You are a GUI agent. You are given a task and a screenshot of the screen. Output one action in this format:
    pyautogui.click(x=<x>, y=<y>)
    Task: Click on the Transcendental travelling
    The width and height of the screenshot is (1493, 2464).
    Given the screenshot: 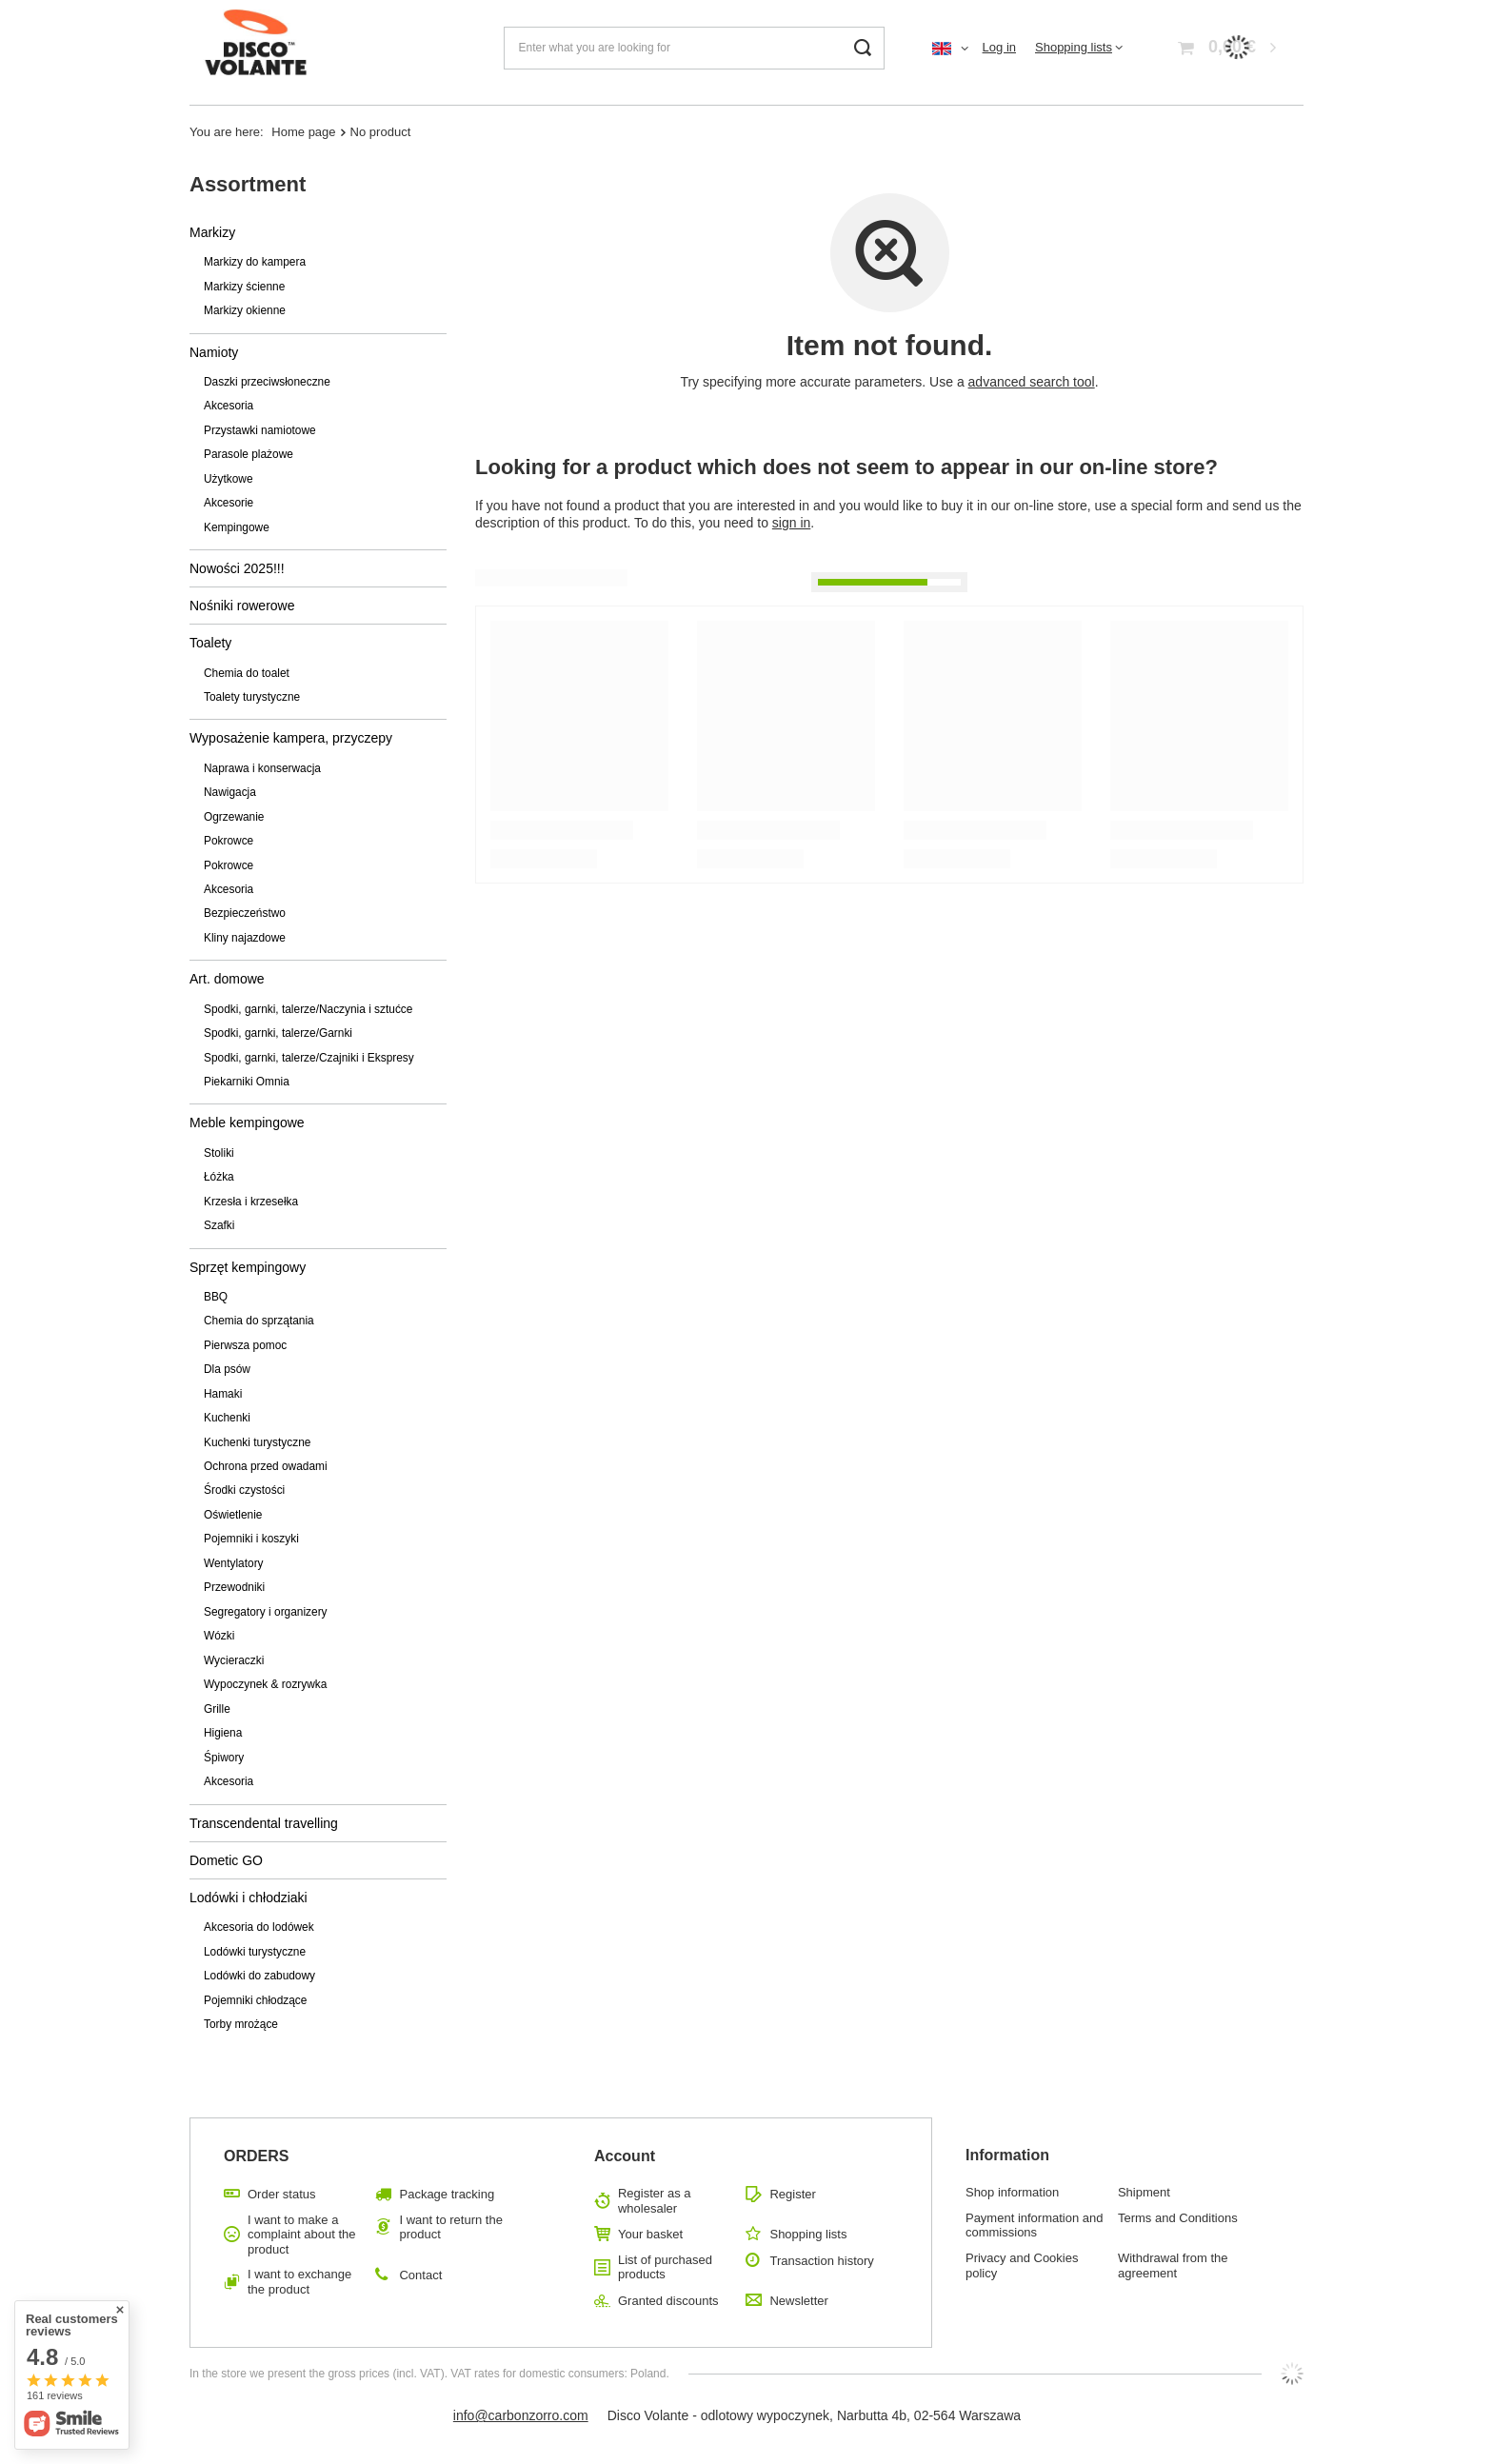 What is the action you would take?
    pyautogui.click(x=263, y=1823)
    